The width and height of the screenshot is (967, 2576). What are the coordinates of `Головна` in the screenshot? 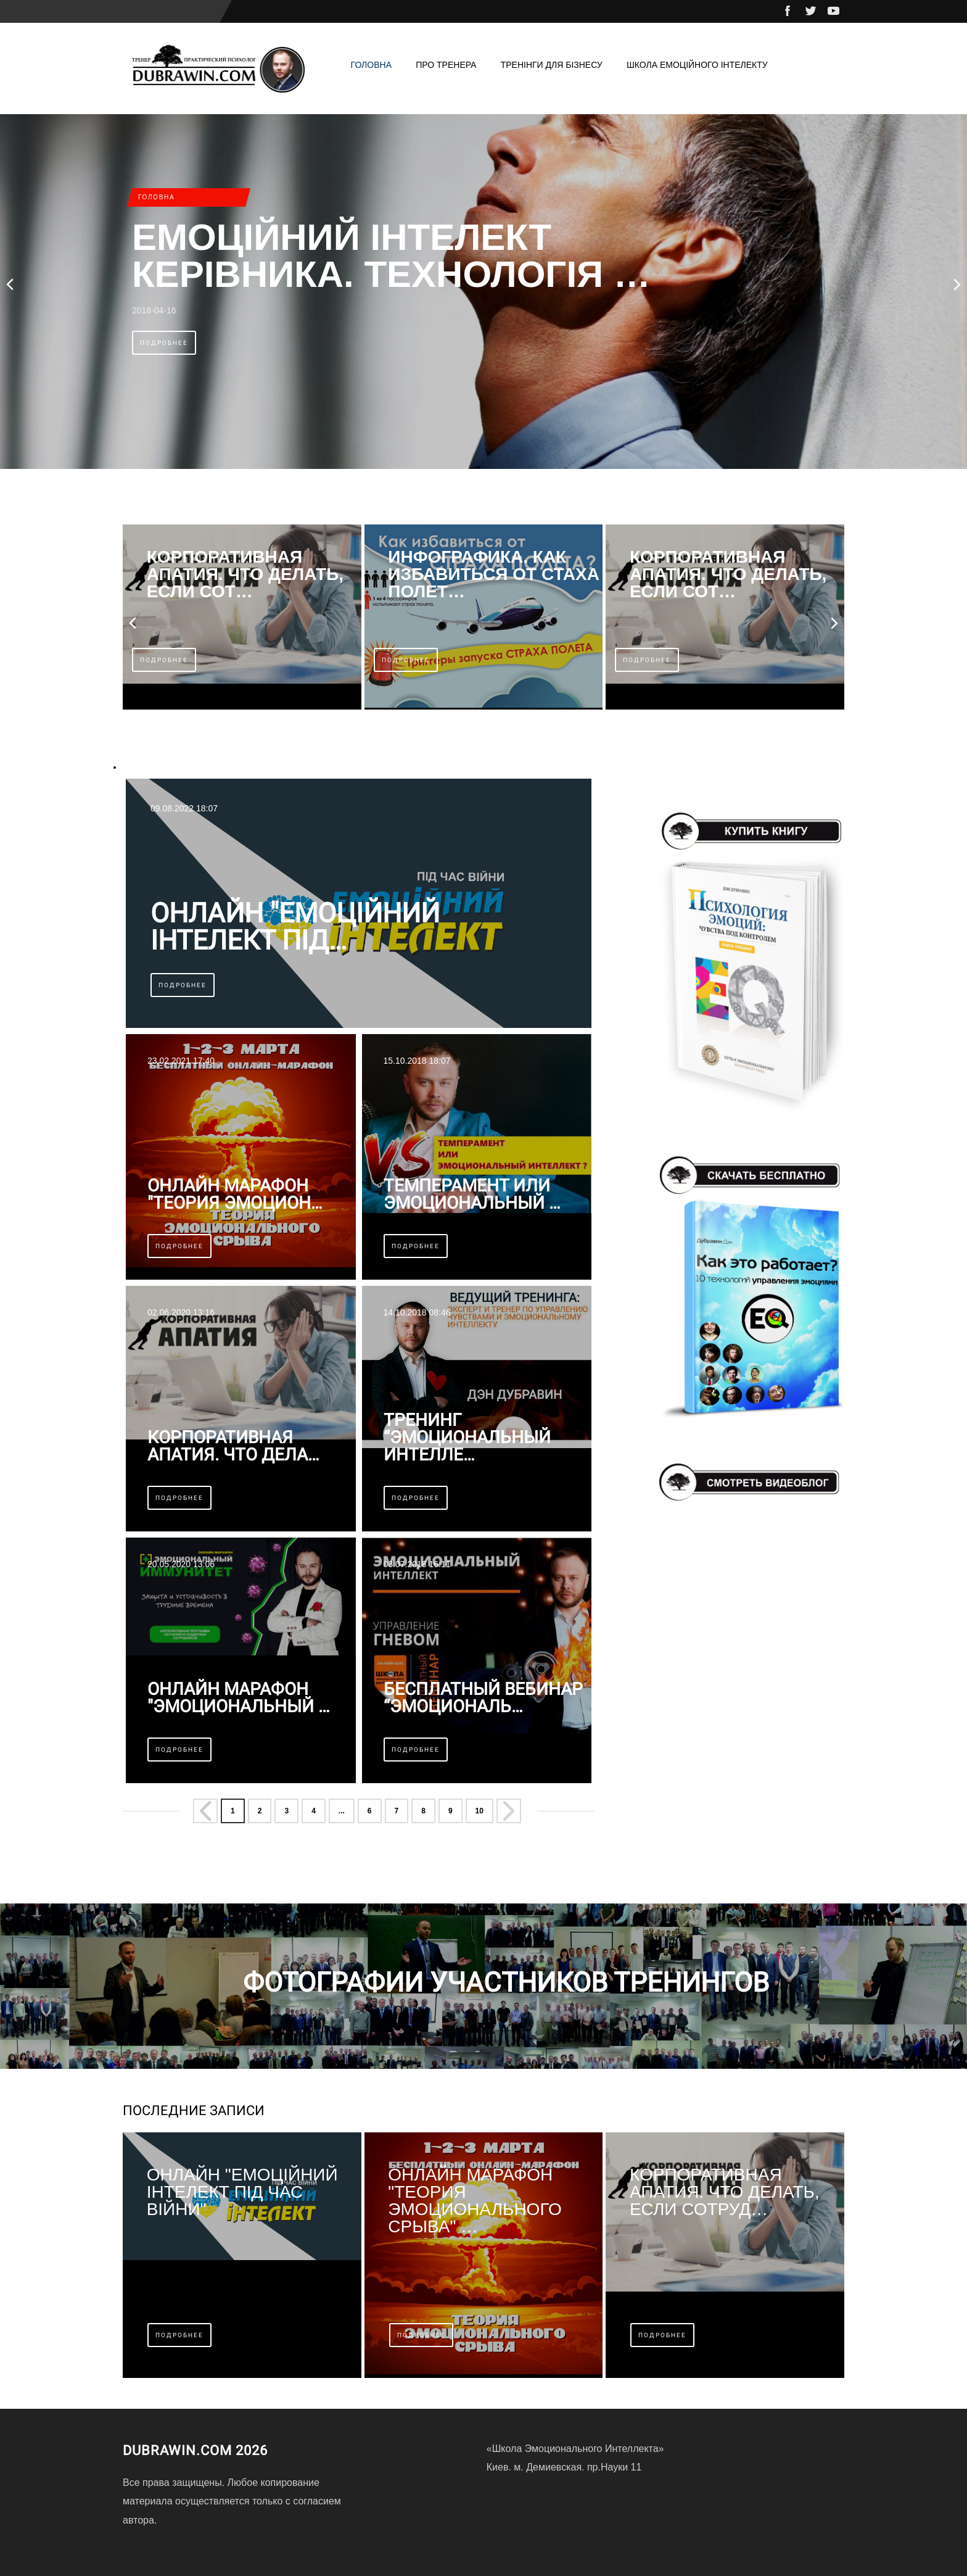 It's located at (371, 65).